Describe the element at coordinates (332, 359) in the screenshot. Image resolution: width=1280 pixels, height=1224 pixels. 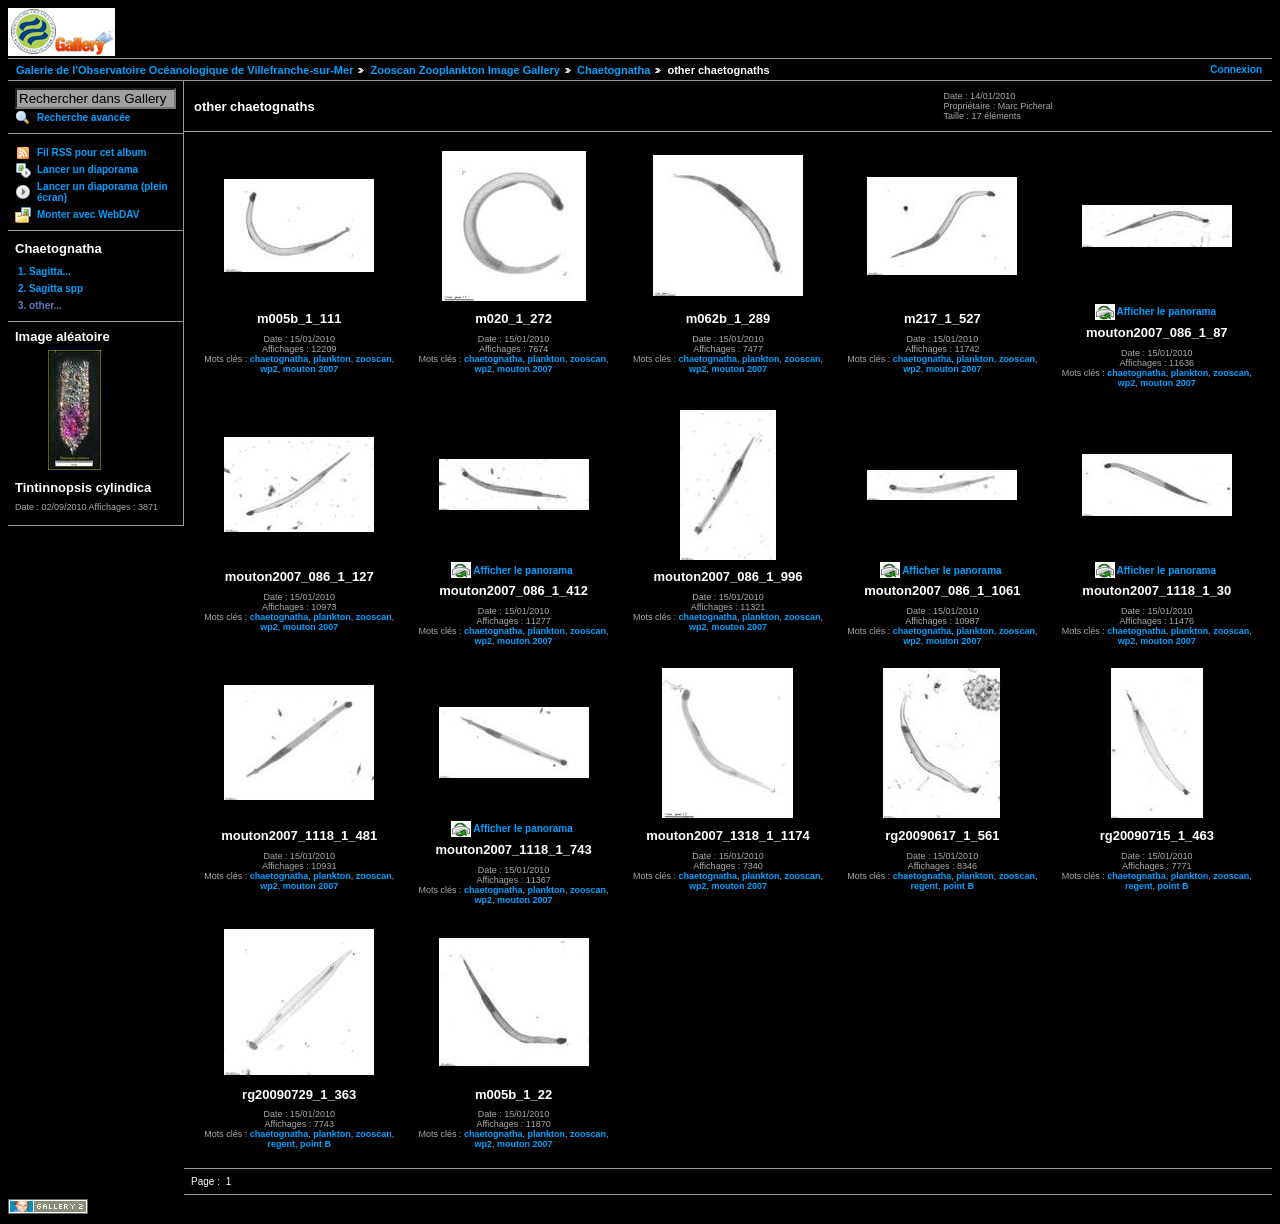
I see `plankton` at that location.